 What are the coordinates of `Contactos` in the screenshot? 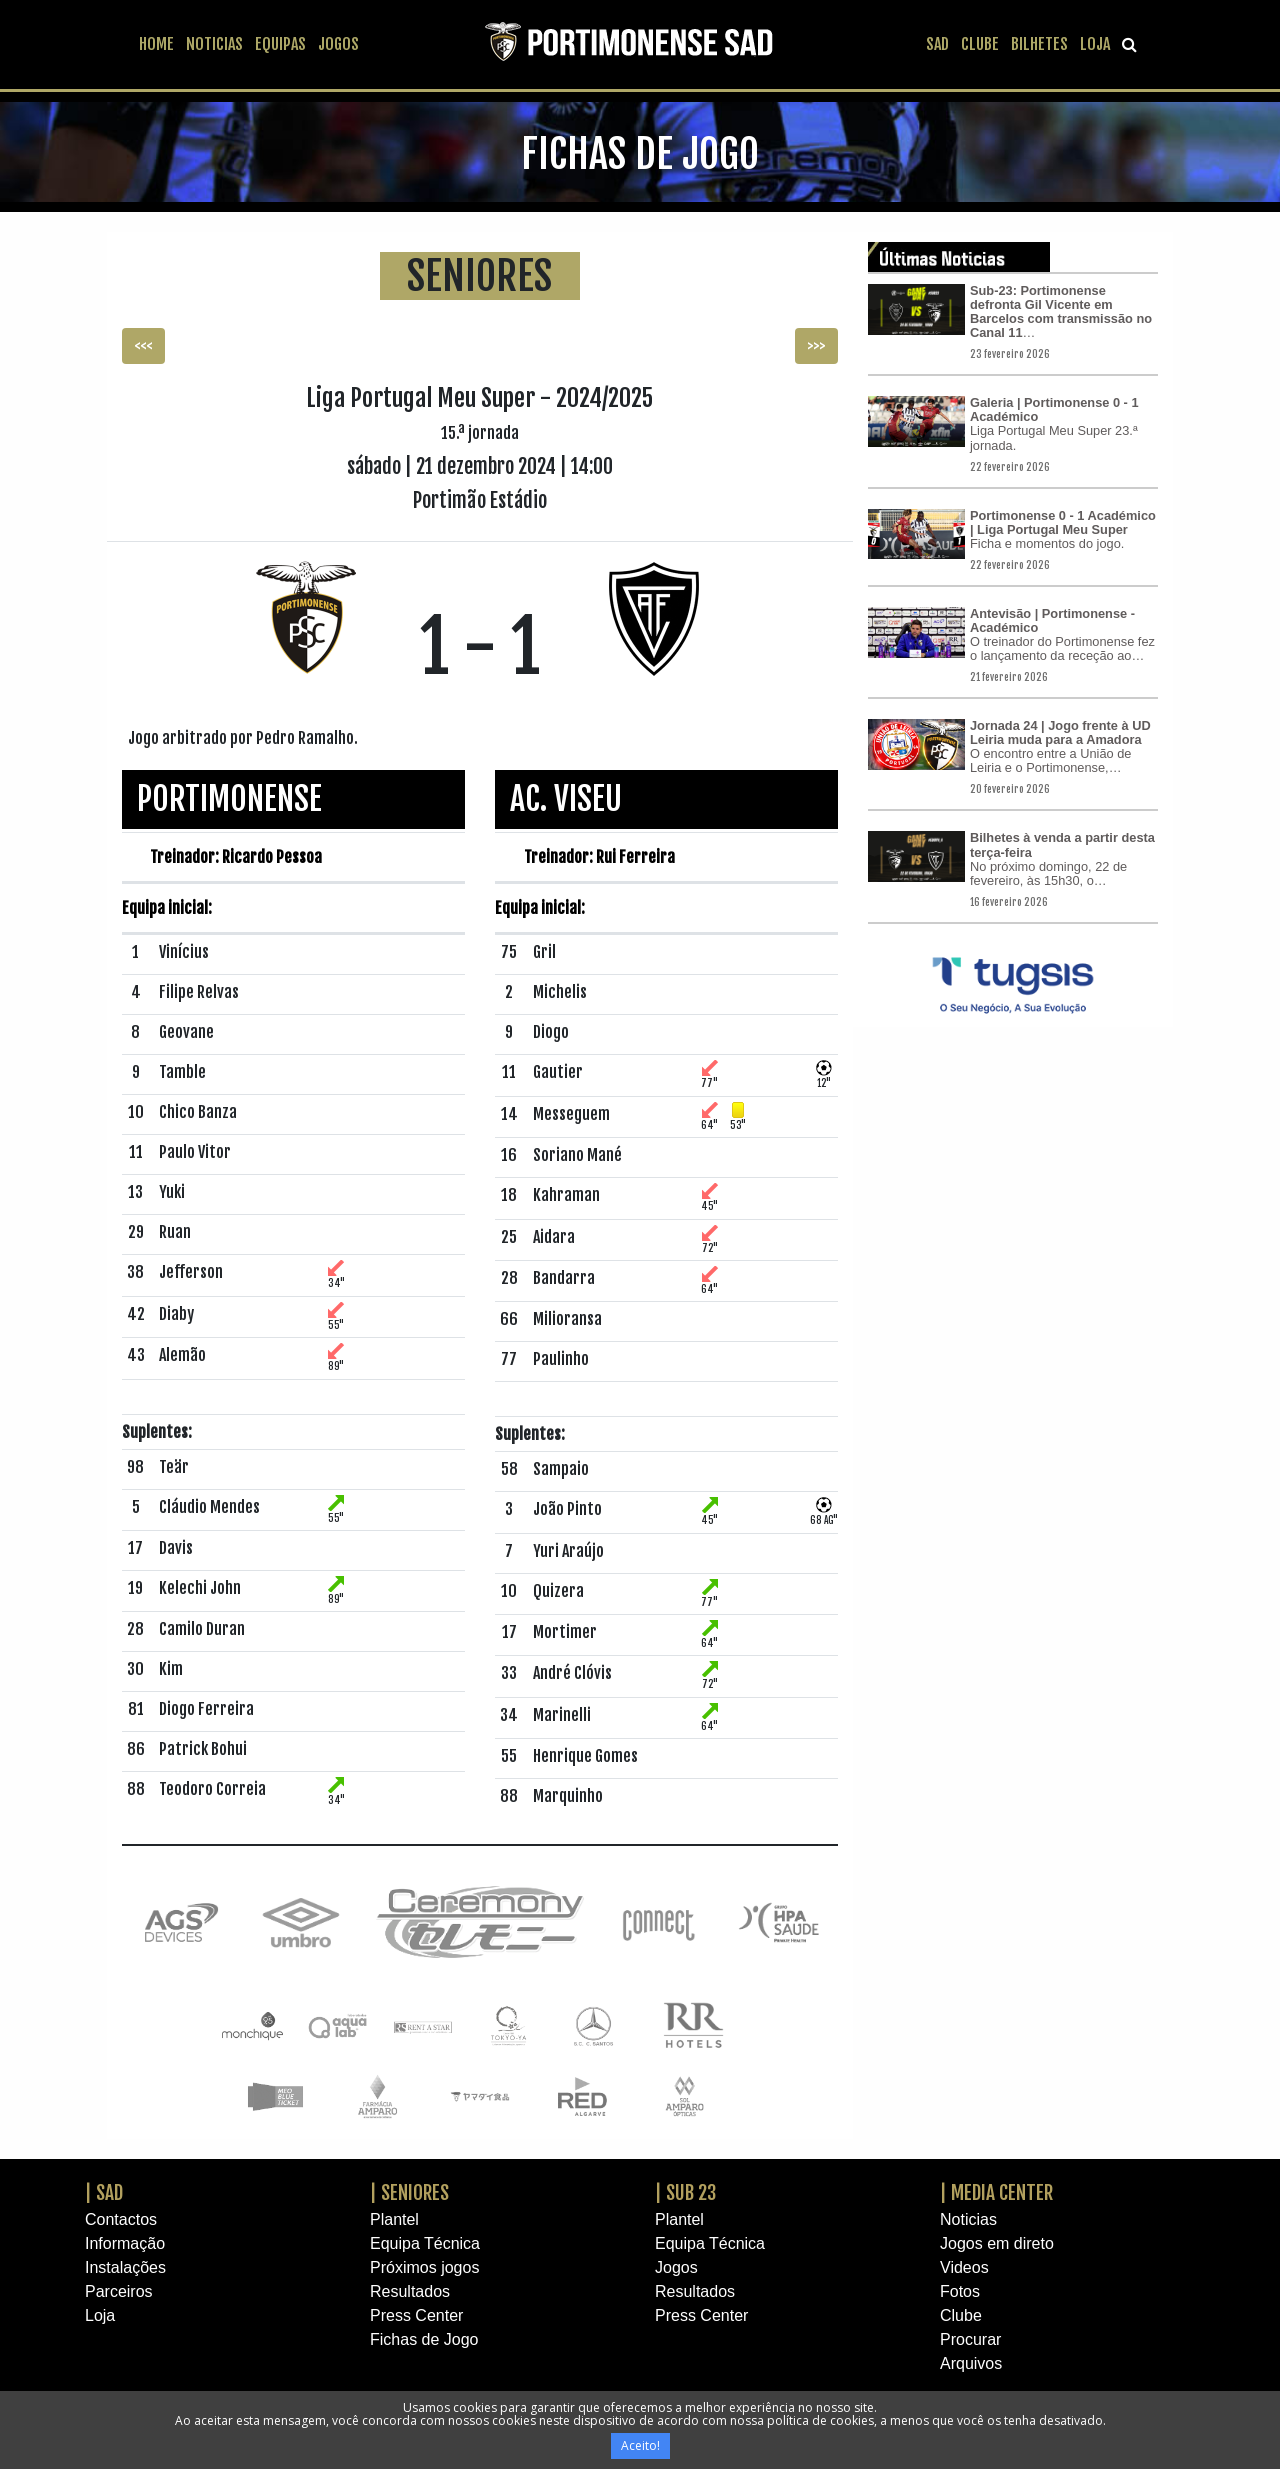 It's located at (121, 2219).